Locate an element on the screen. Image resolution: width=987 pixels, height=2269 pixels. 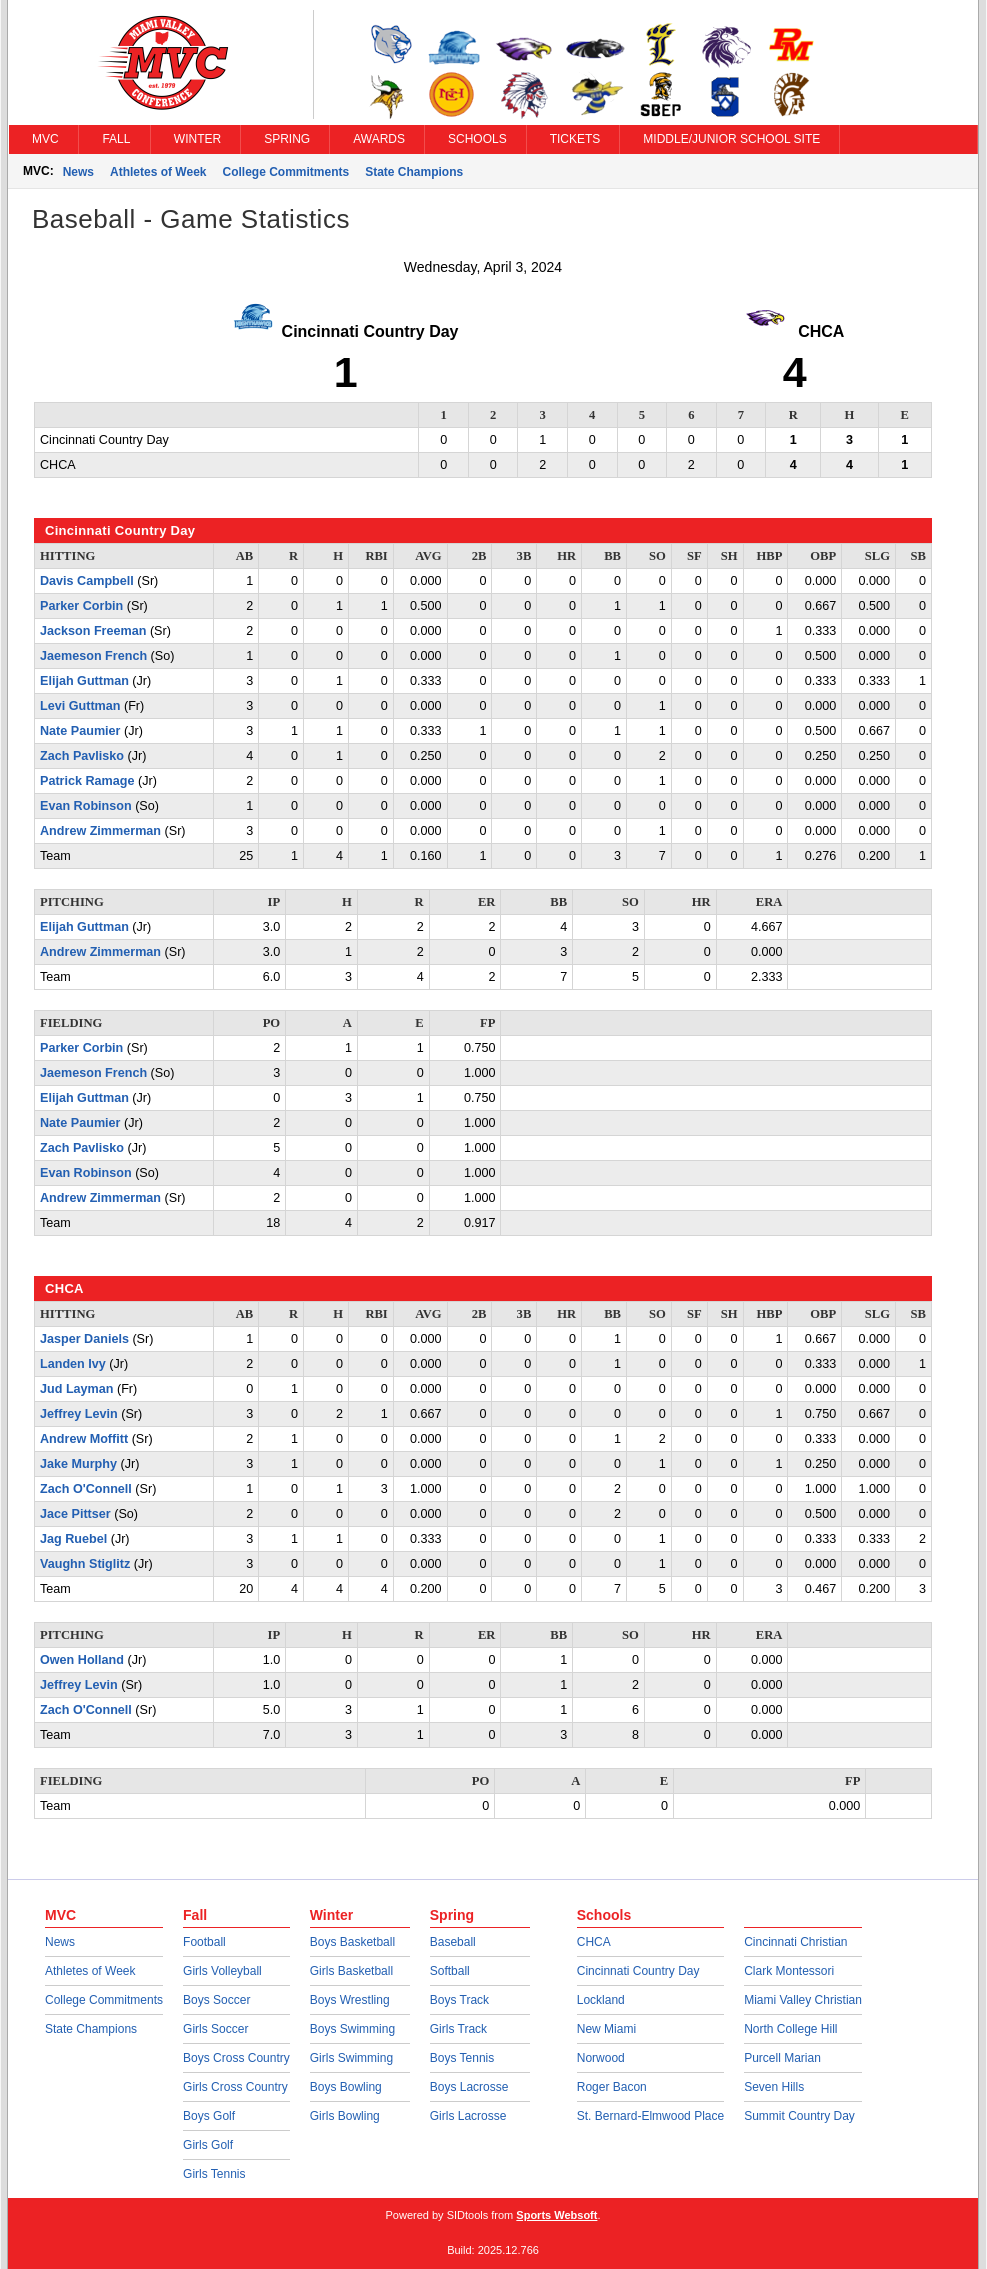
Roger Bacon is located at coordinates (612, 2087).